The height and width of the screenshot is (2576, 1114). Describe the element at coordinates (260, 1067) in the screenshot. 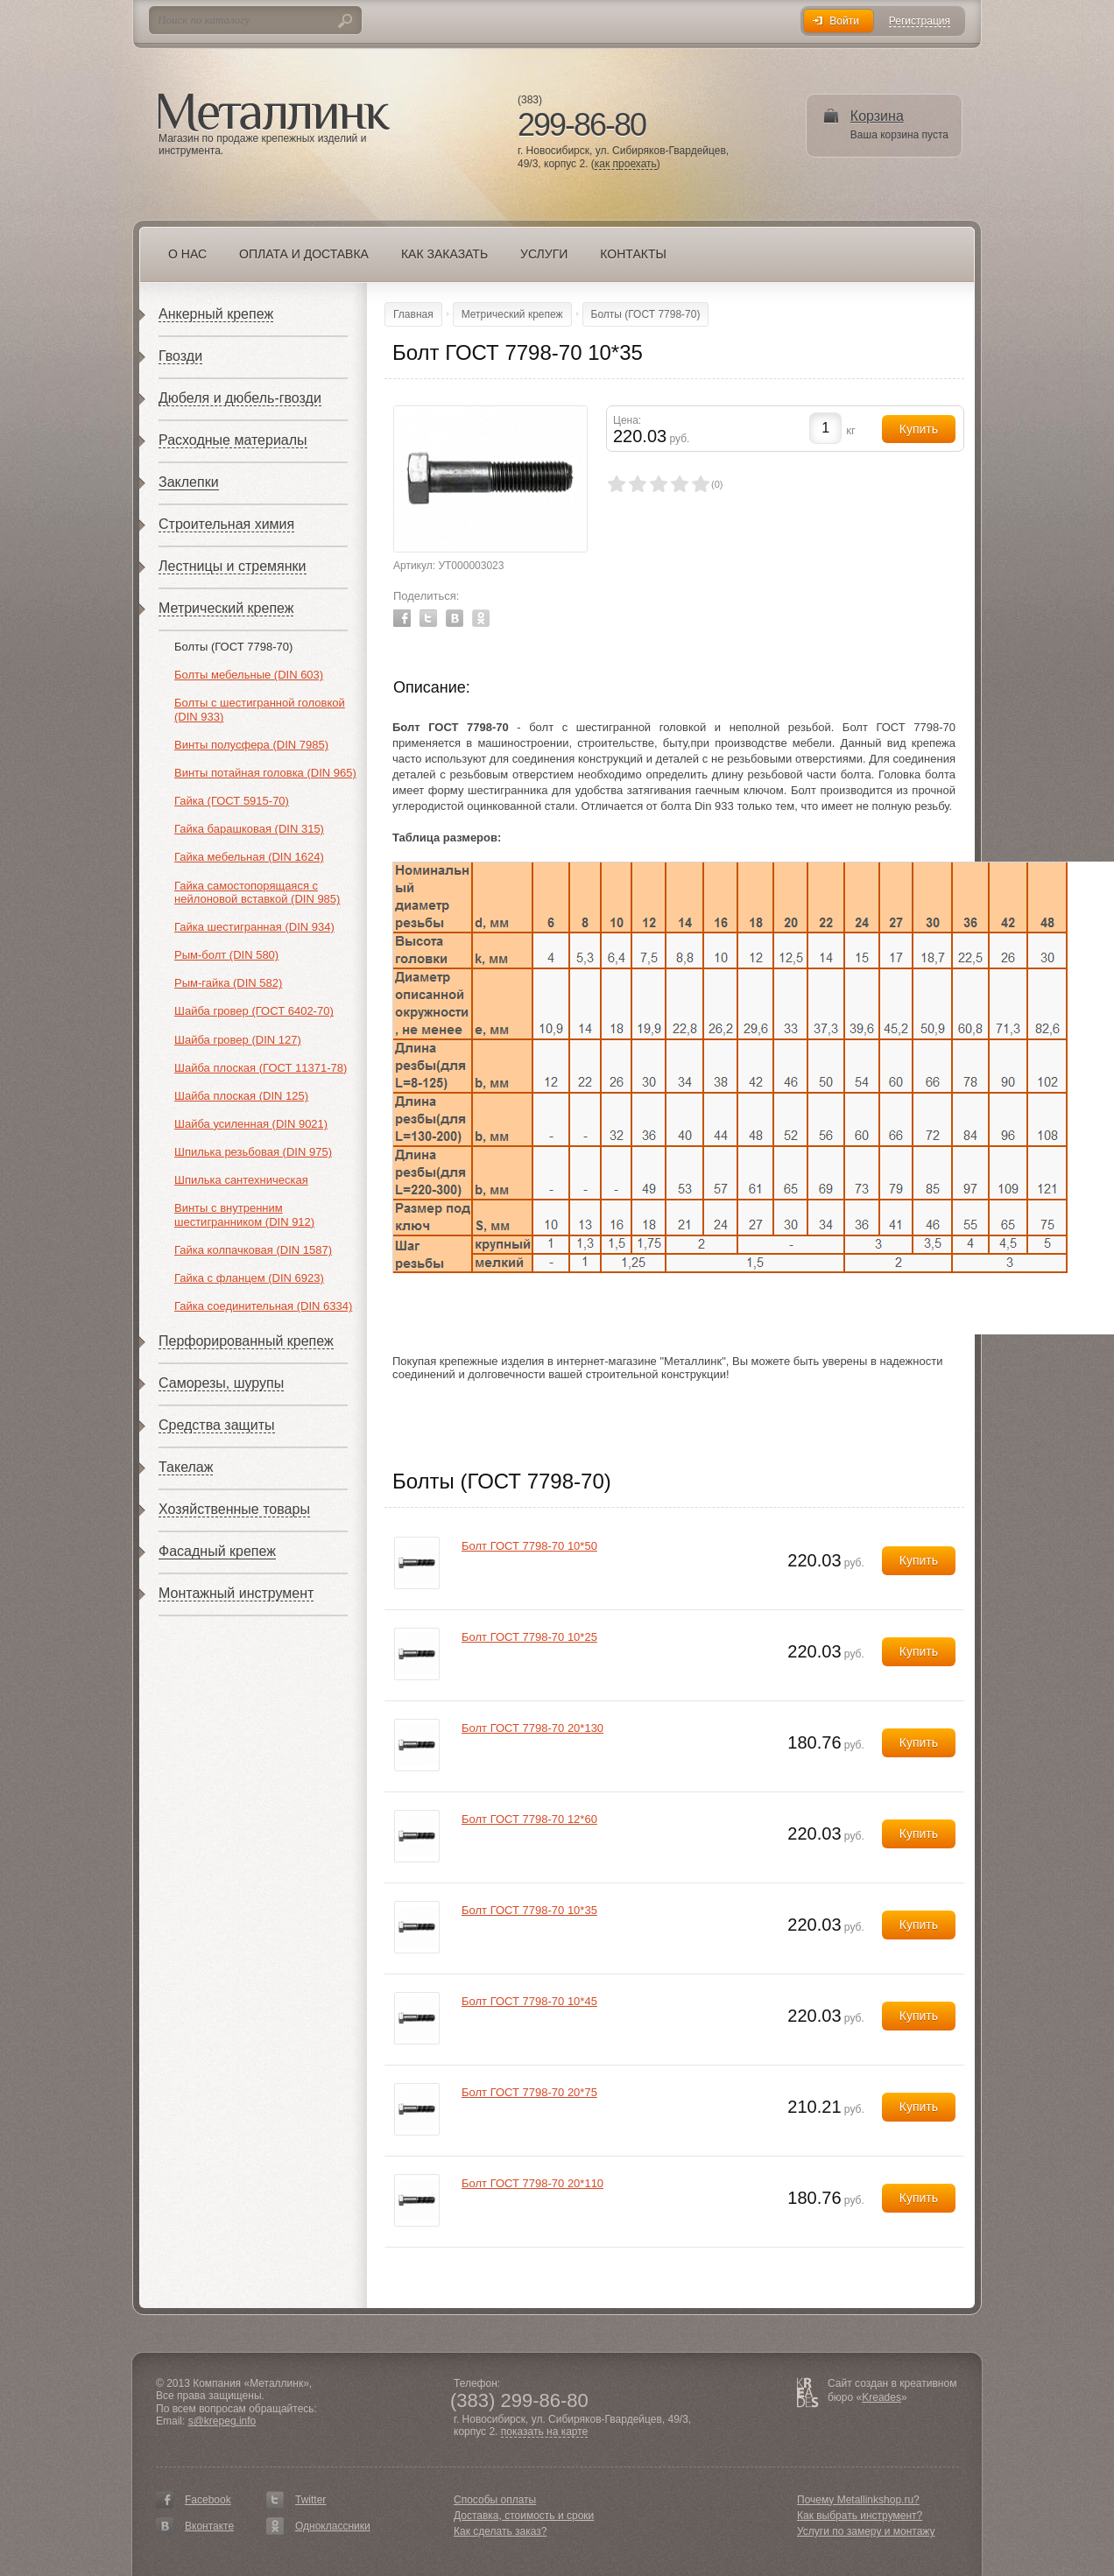

I see `Шайба плоская (ГОСТ 11371-78)` at that location.